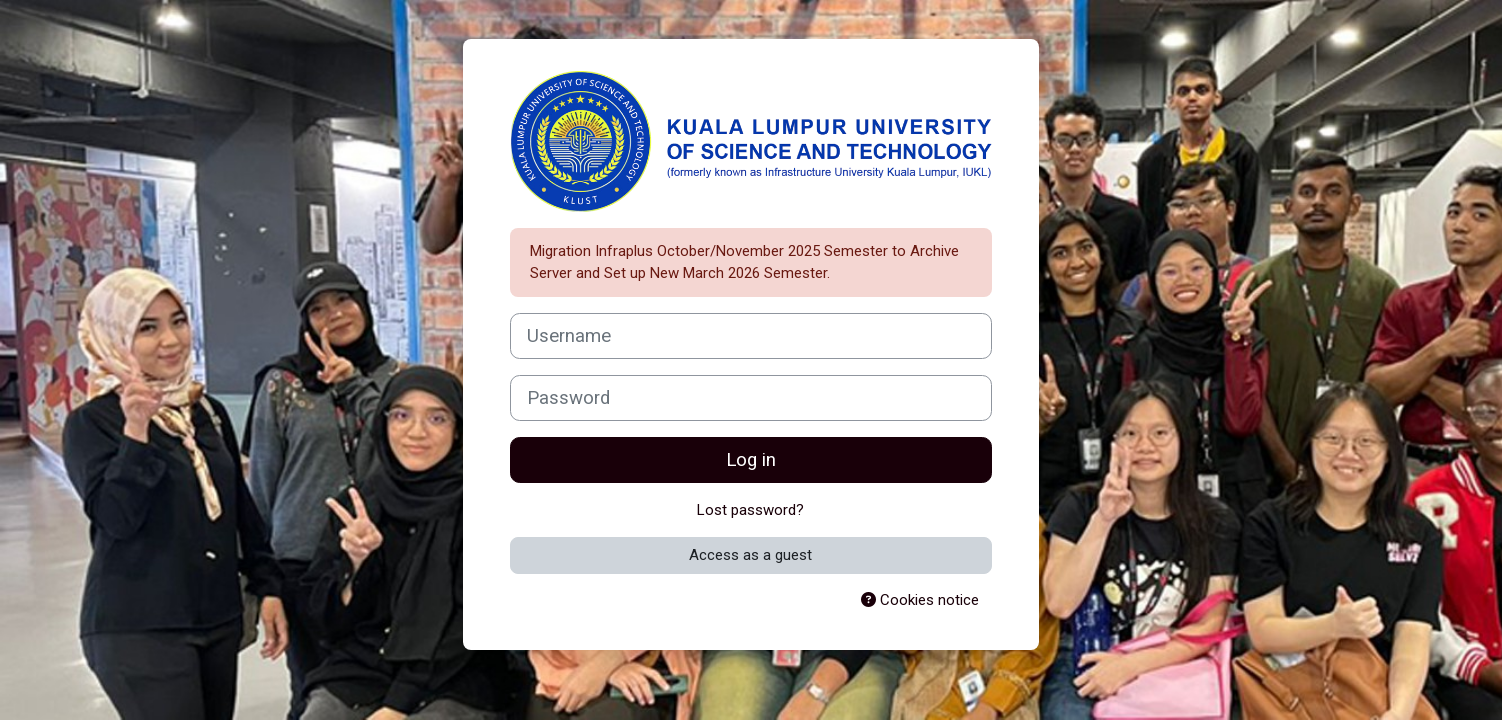  I want to click on Lost password?, so click(750, 510).